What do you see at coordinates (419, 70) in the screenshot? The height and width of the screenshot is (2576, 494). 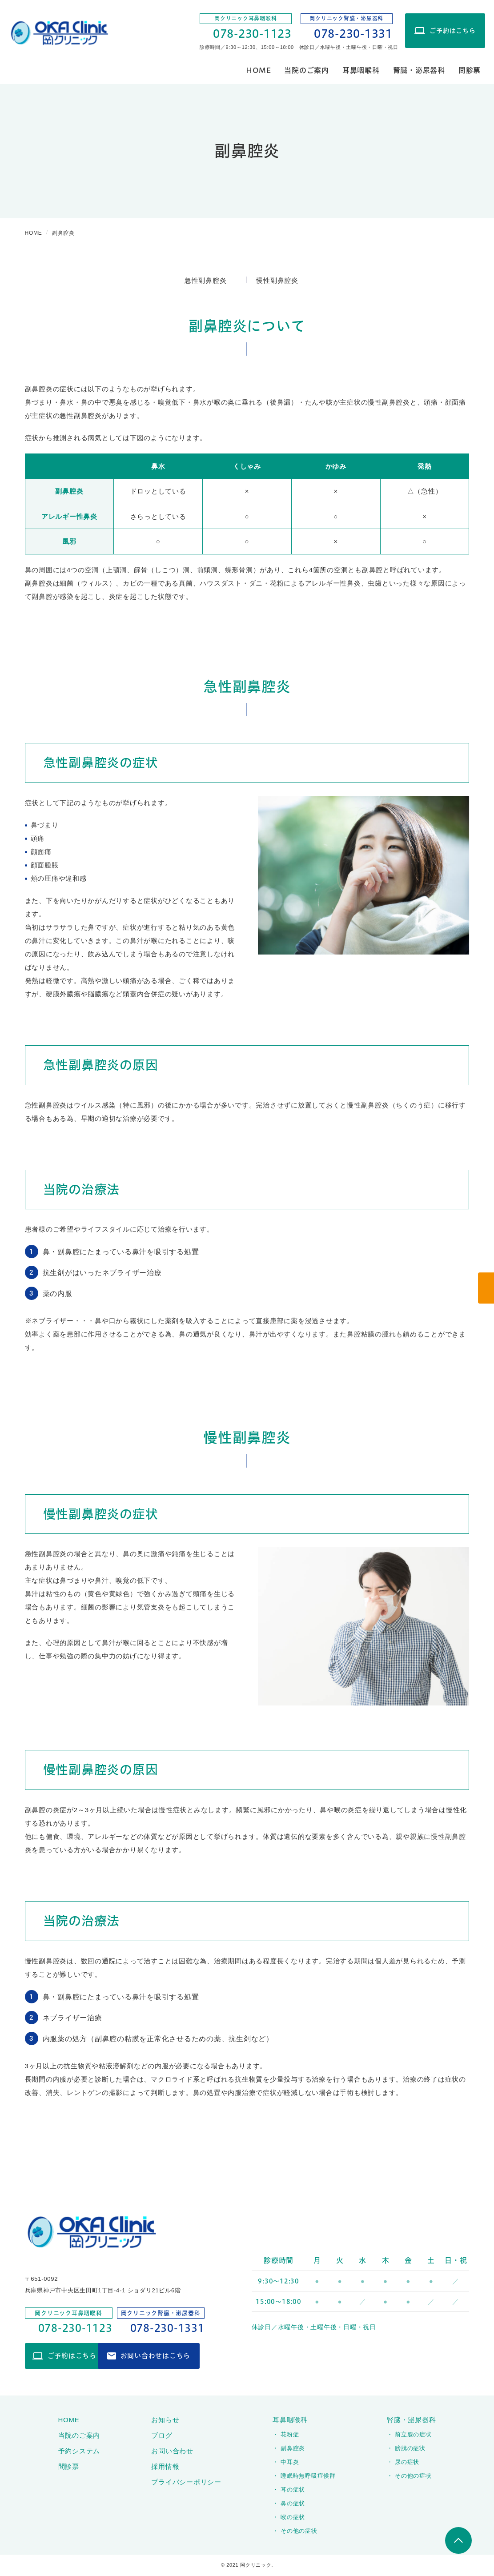 I see `腎臓・泌尿器科` at bounding box center [419, 70].